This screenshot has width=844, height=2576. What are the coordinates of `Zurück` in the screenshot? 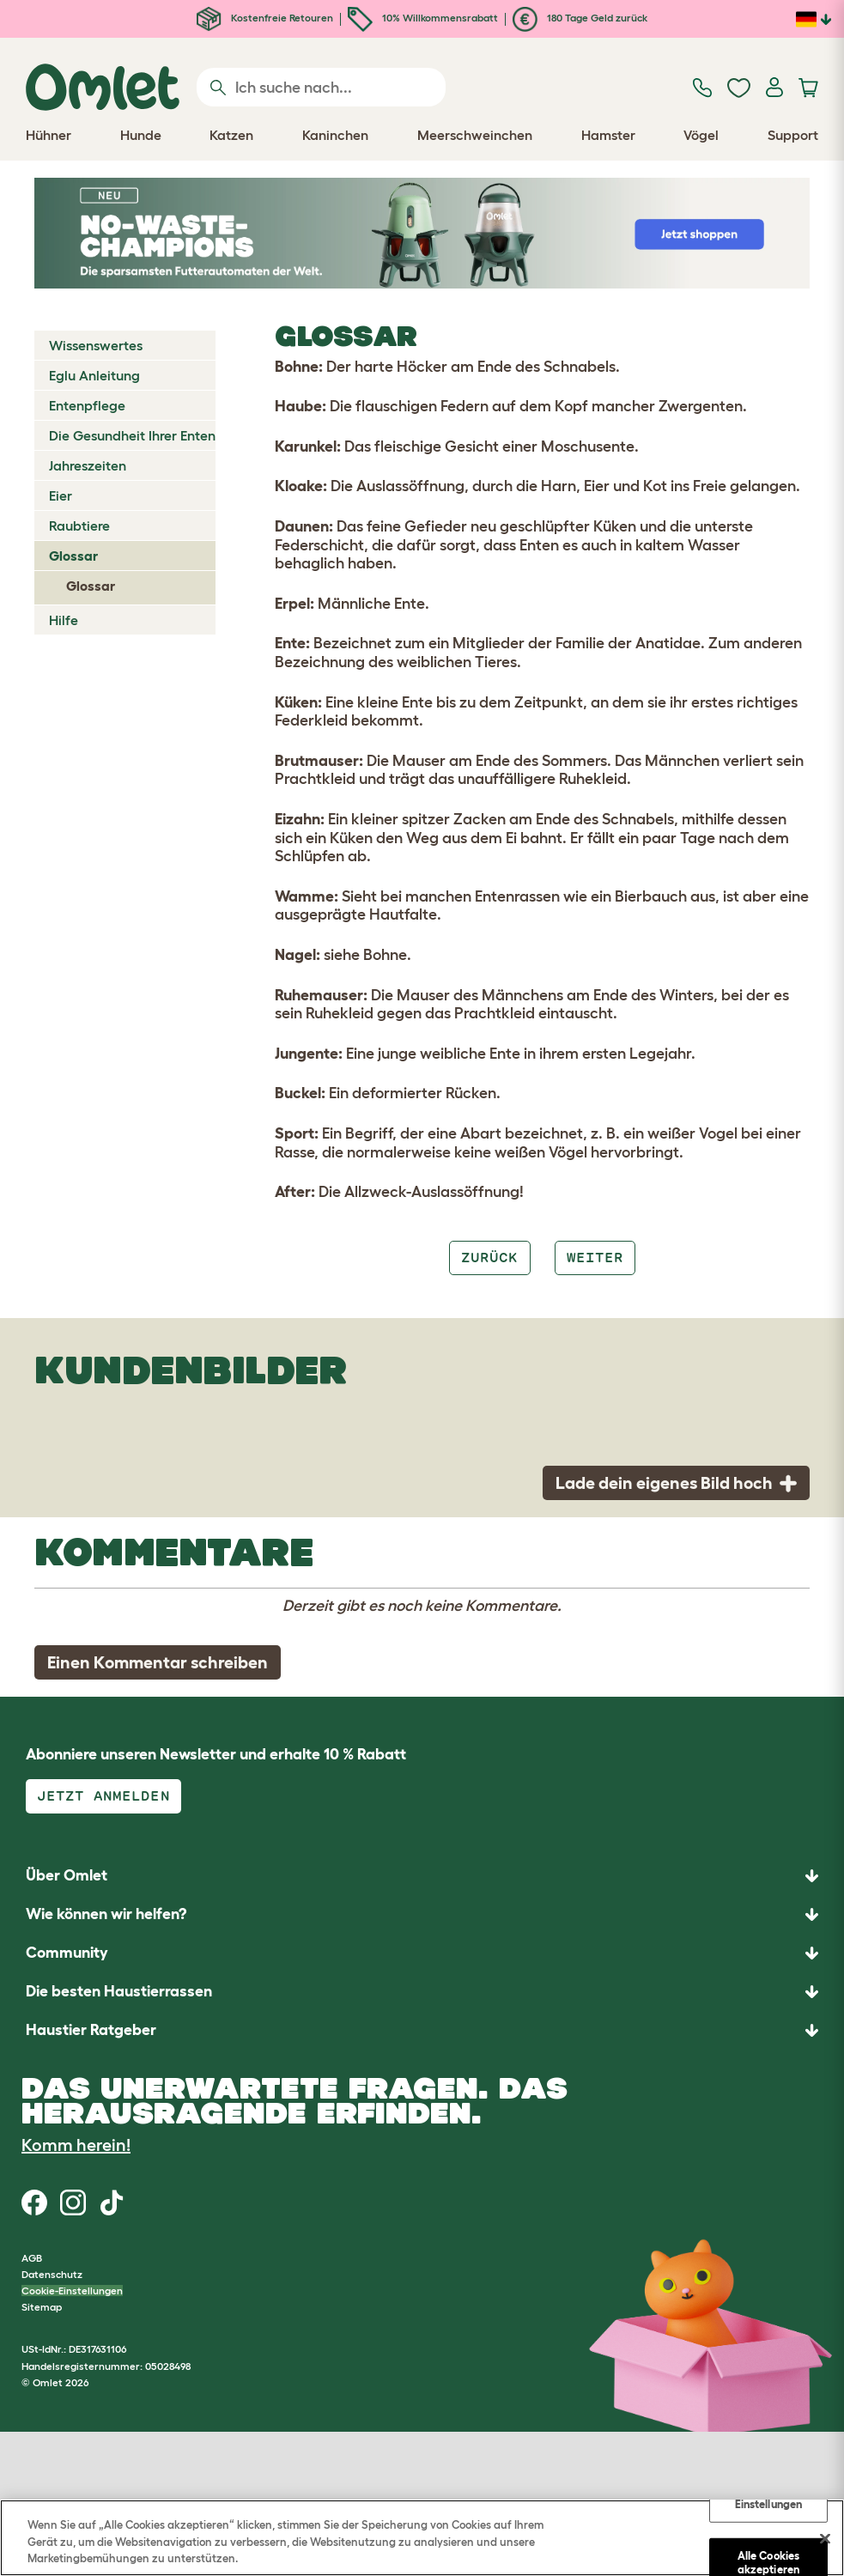 It's located at (489, 1257).